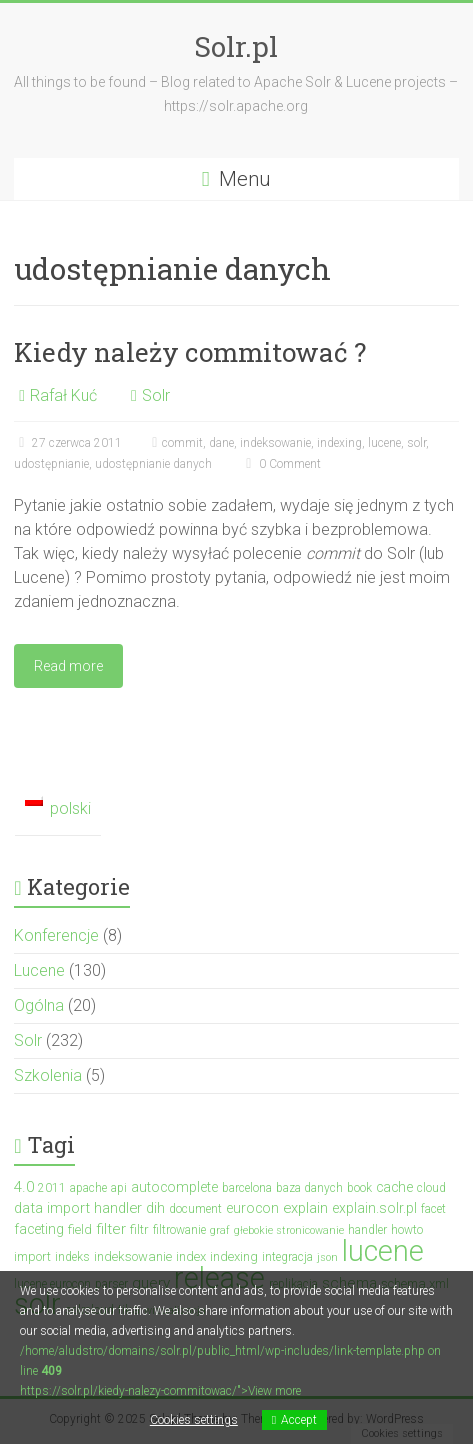 This screenshot has width=473, height=1444. What do you see at coordinates (139, 1229) in the screenshot?
I see `filtr [filtr (4 elementy)]` at bounding box center [139, 1229].